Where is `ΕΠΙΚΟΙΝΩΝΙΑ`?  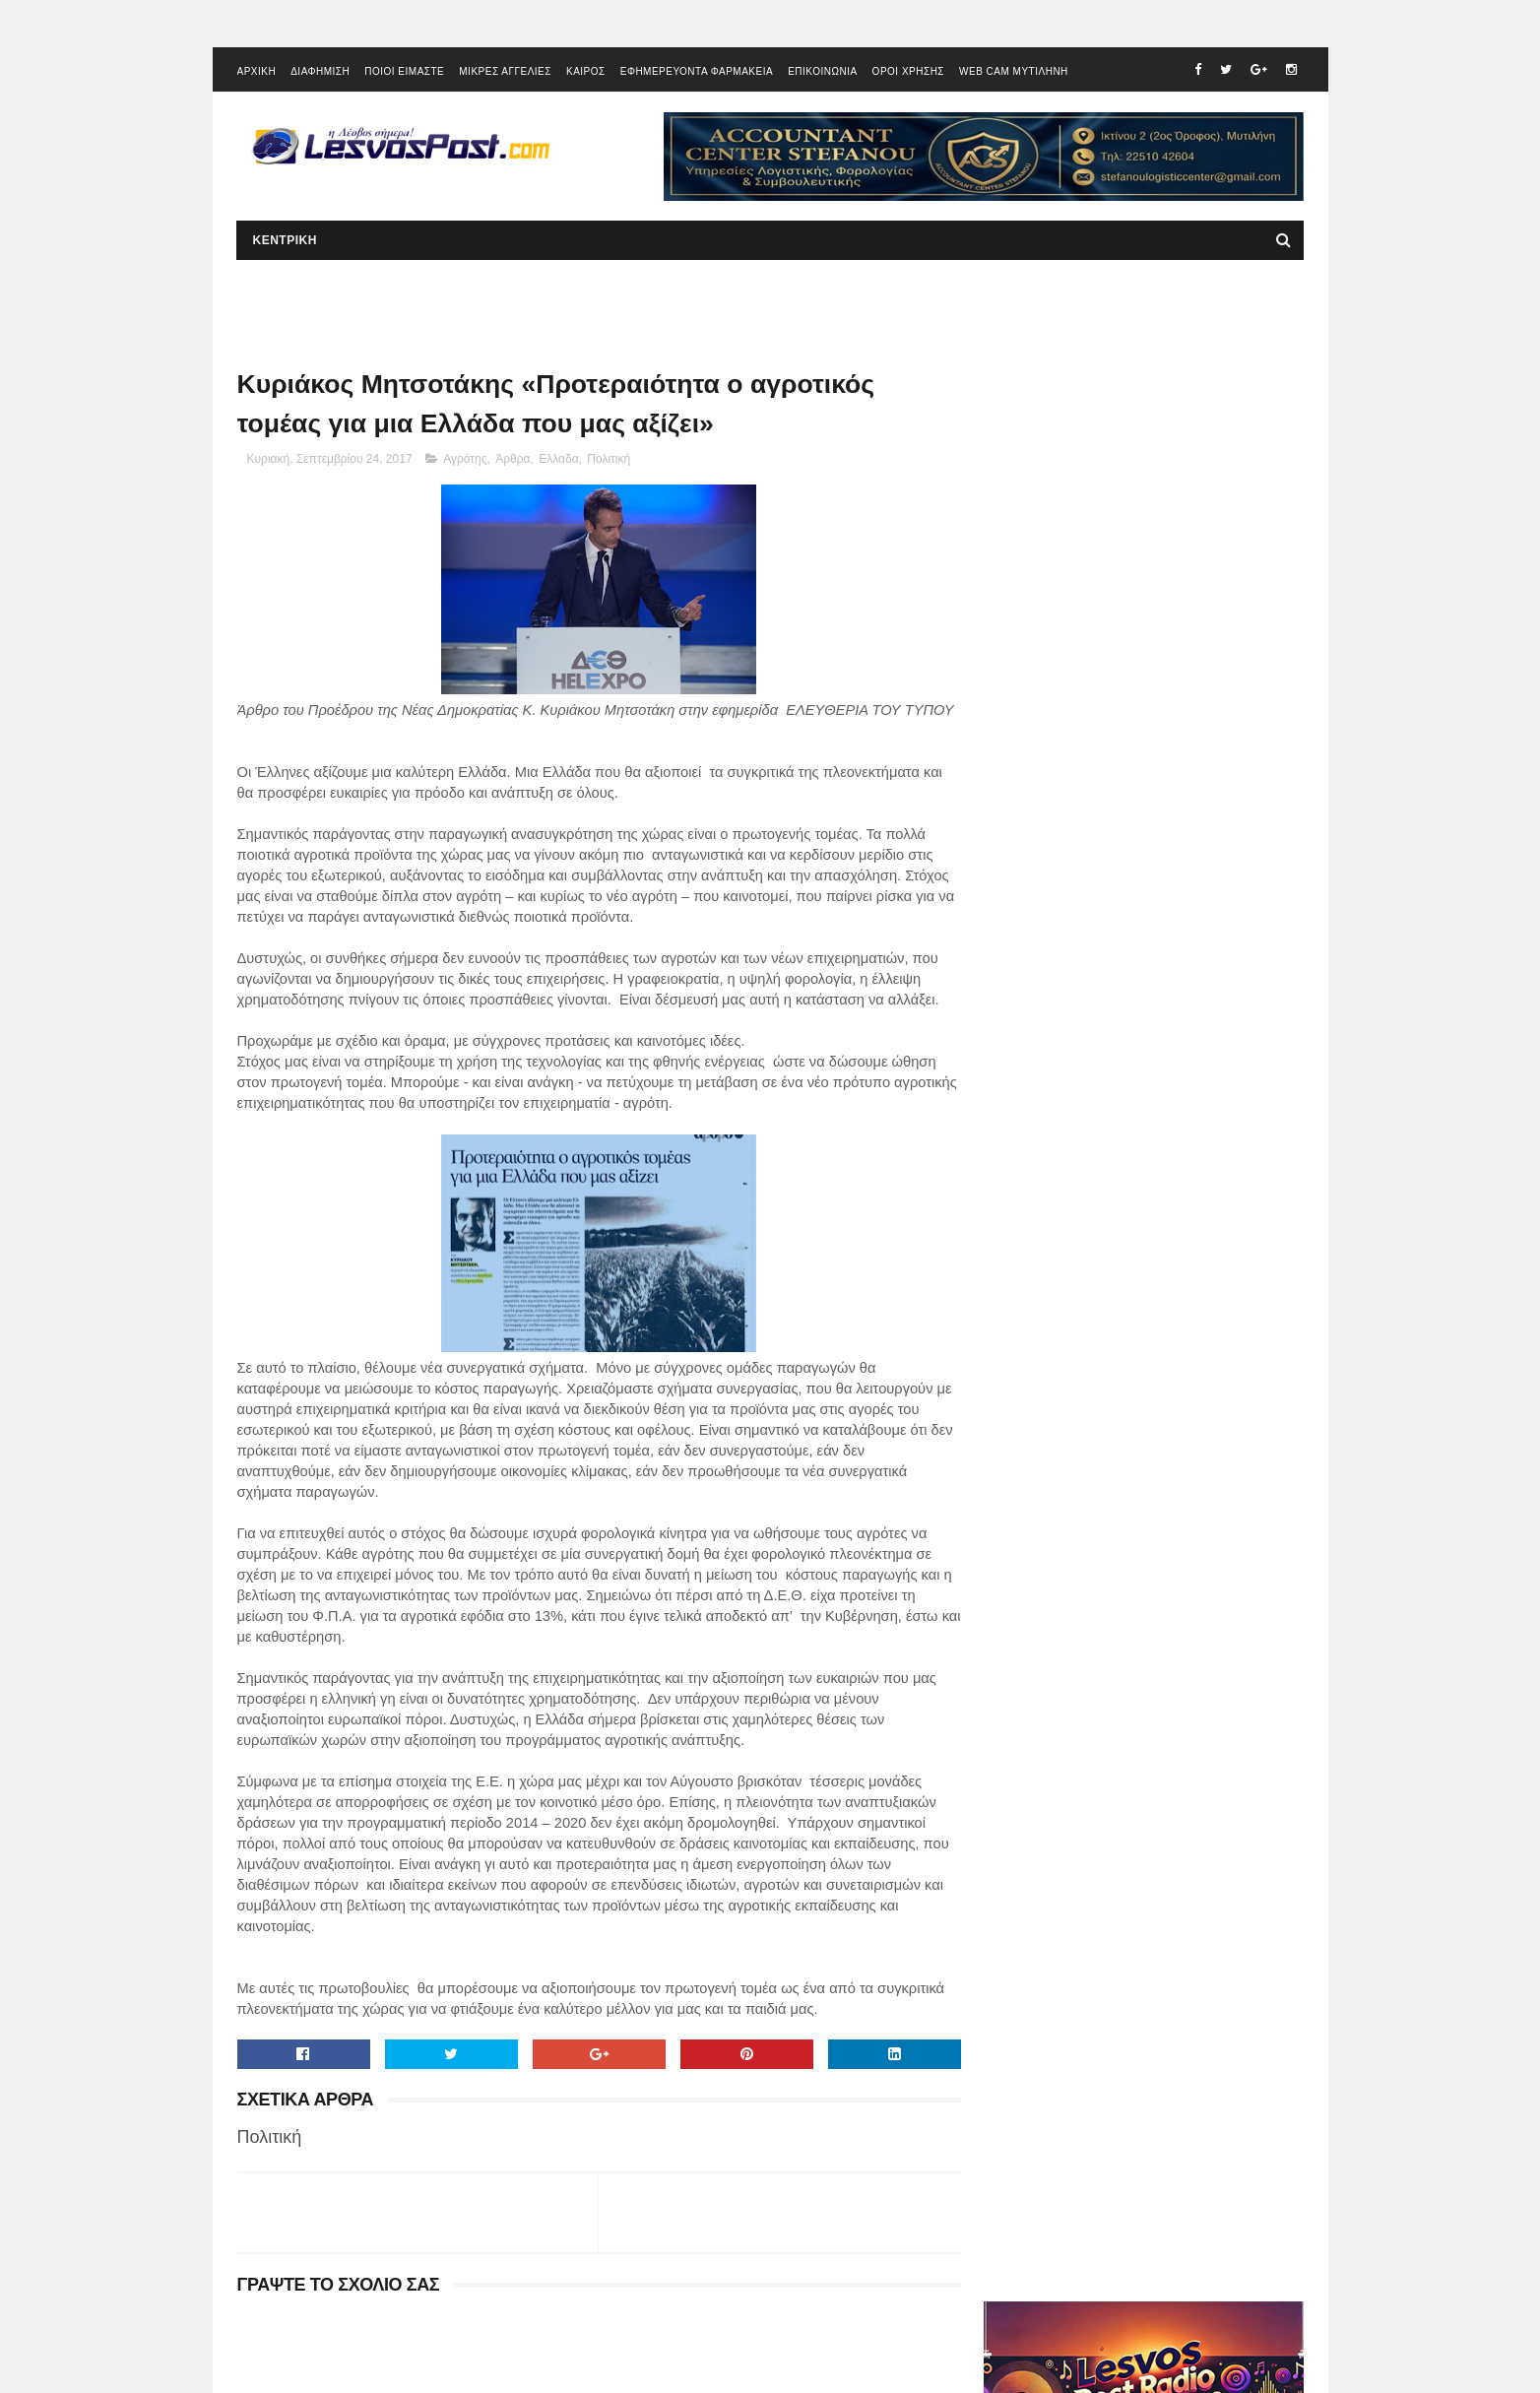 ΕΠΙΚΟΙΝΩΝΙΑ is located at coordinates (822, 73).